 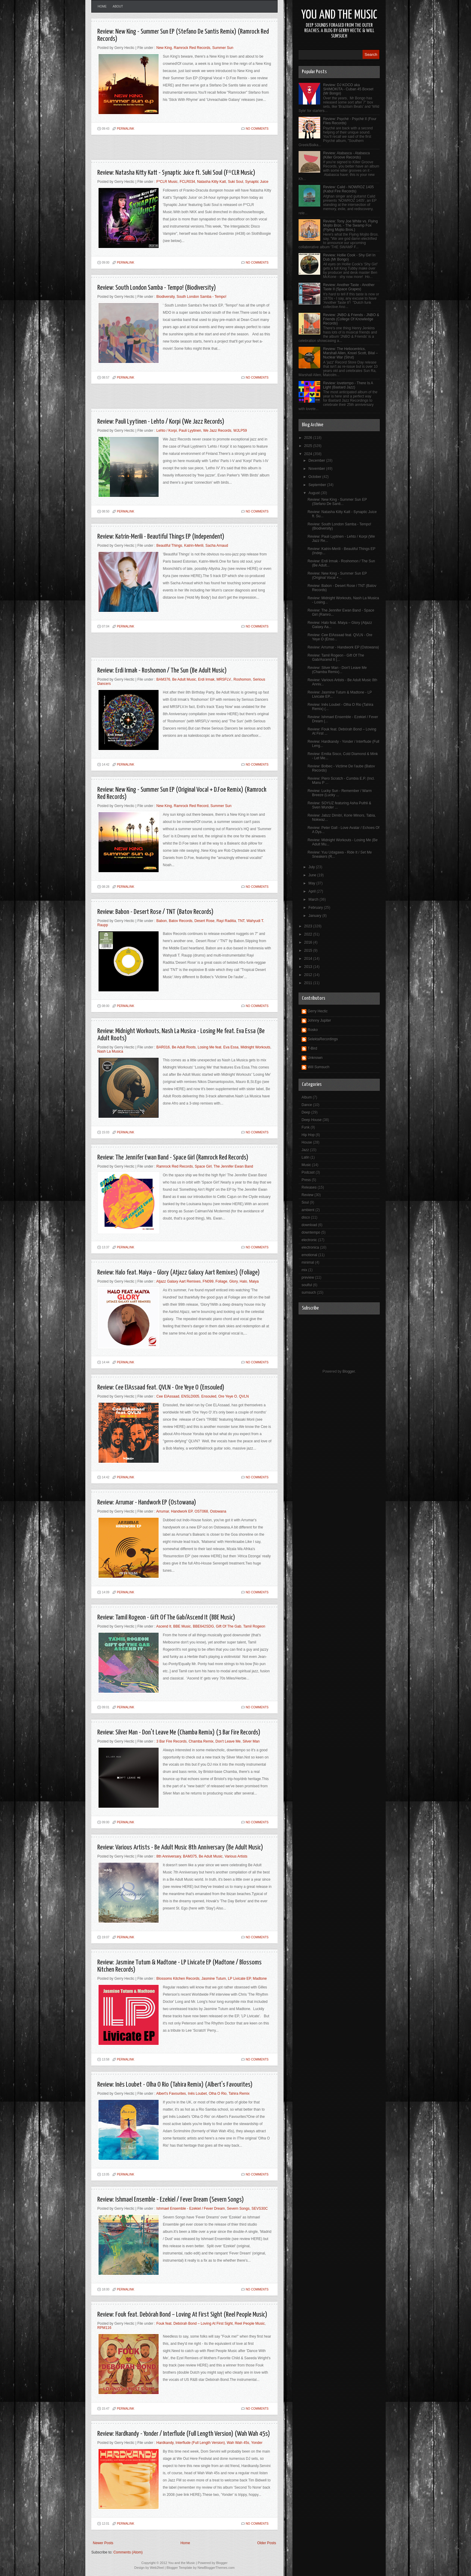 I want to click on Biodiversity, so click(x=165, y=297).